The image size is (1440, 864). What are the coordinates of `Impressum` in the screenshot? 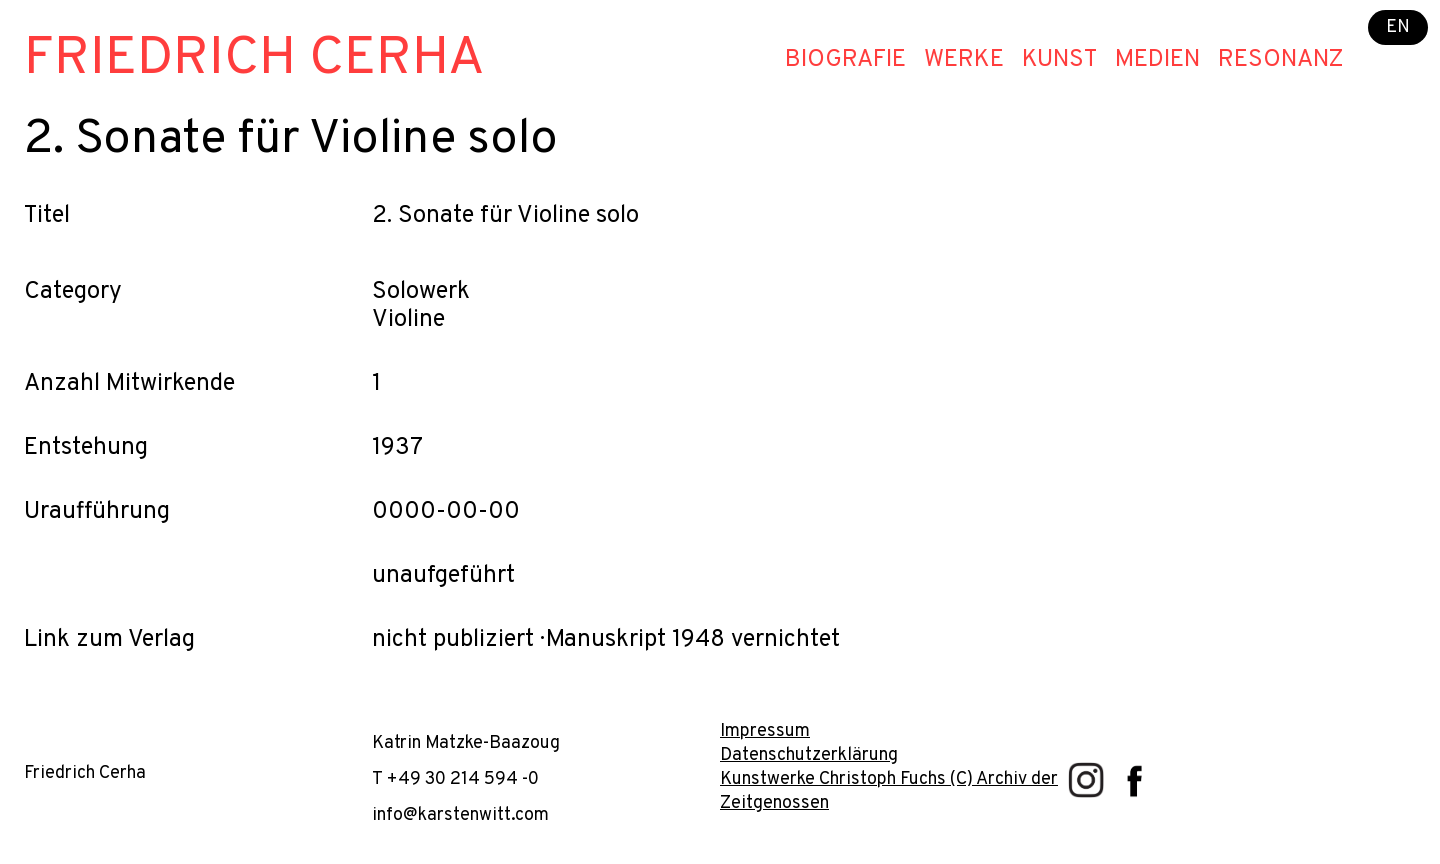 It's located at (765, 731).